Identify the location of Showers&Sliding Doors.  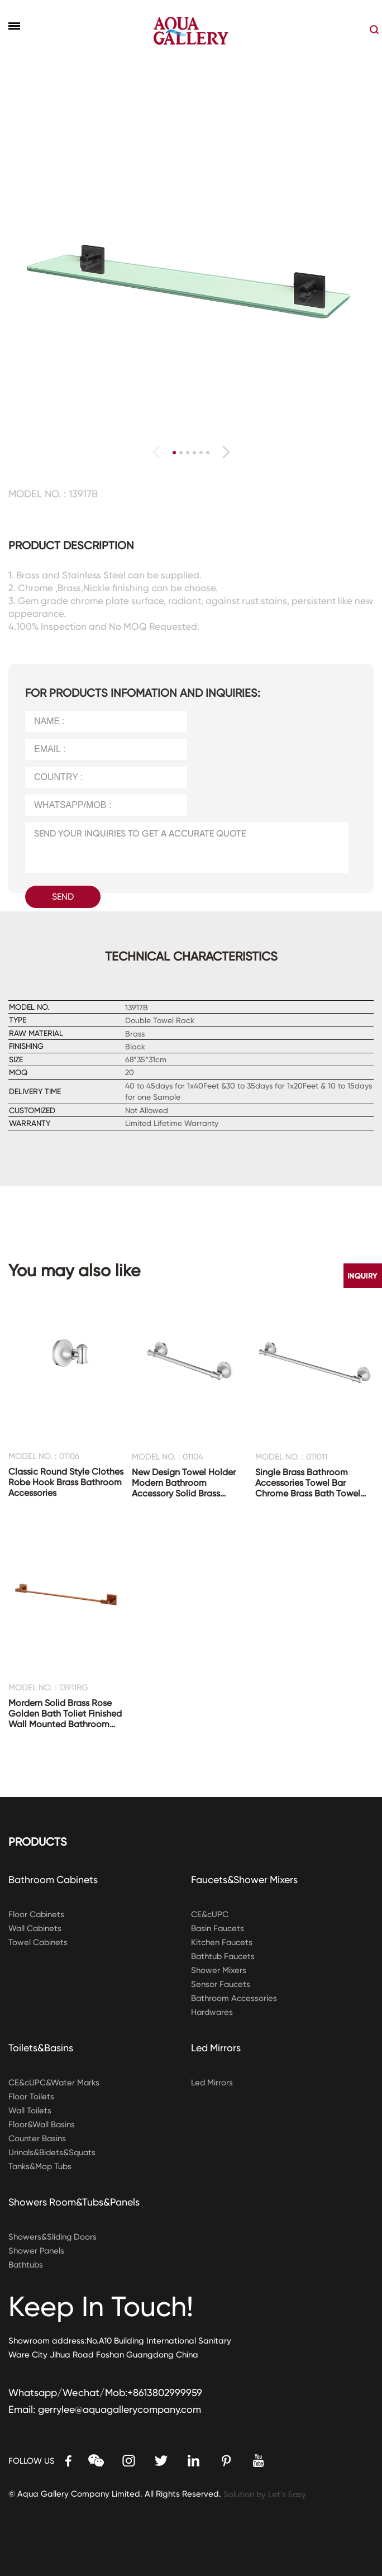
(53, 2237).